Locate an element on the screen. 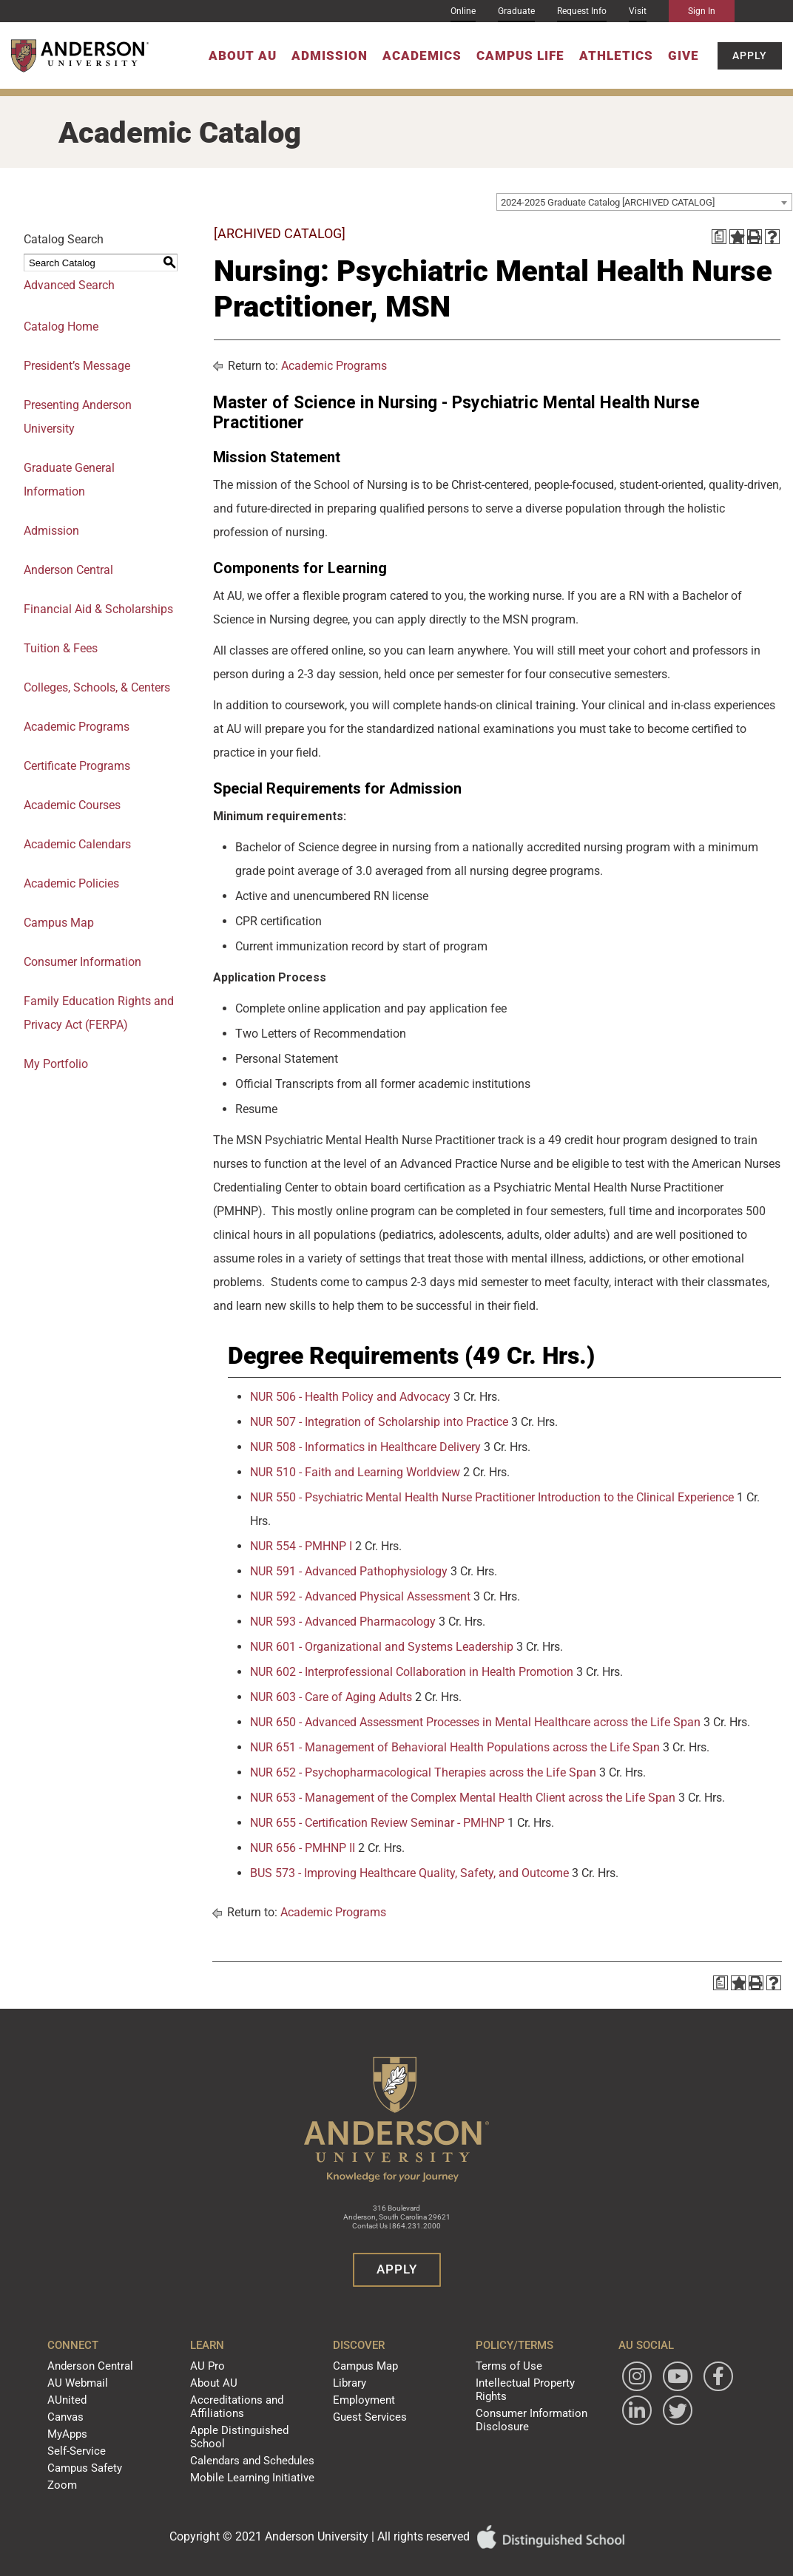 Image resolution: width=793 pixels, height=2576 pixels. Academic Policies is located at coordinates (71, 883).